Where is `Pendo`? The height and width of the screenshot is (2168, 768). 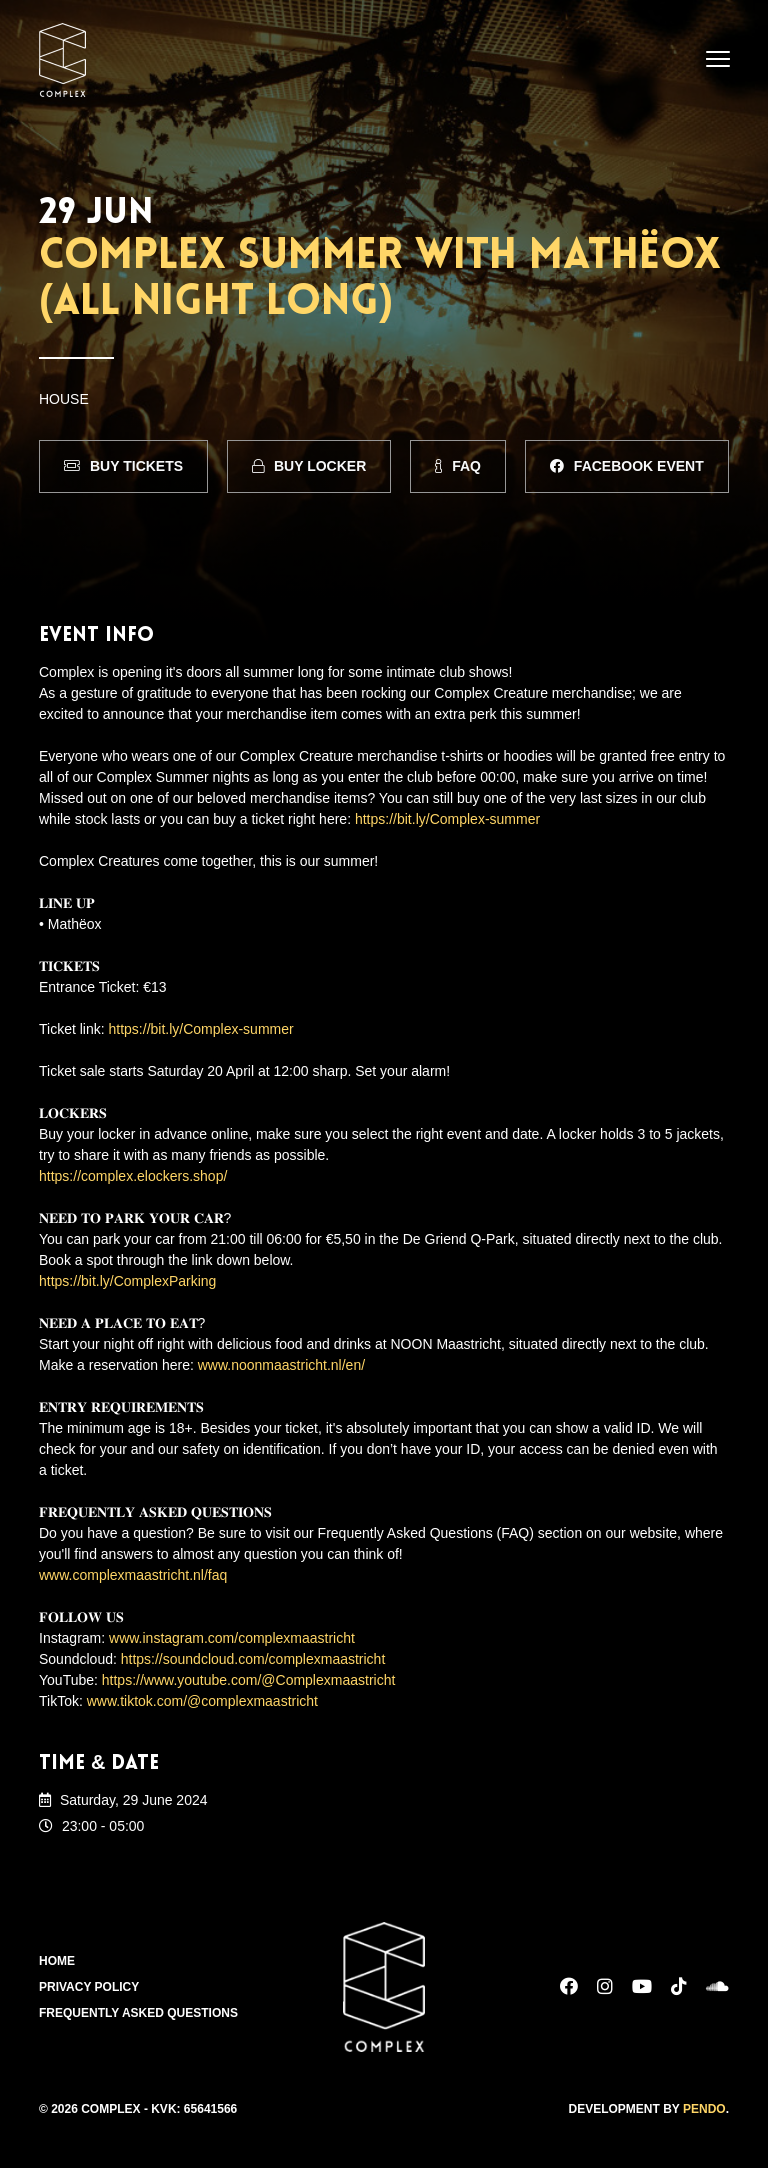
Pendo is located at coordinates (704, 2109).